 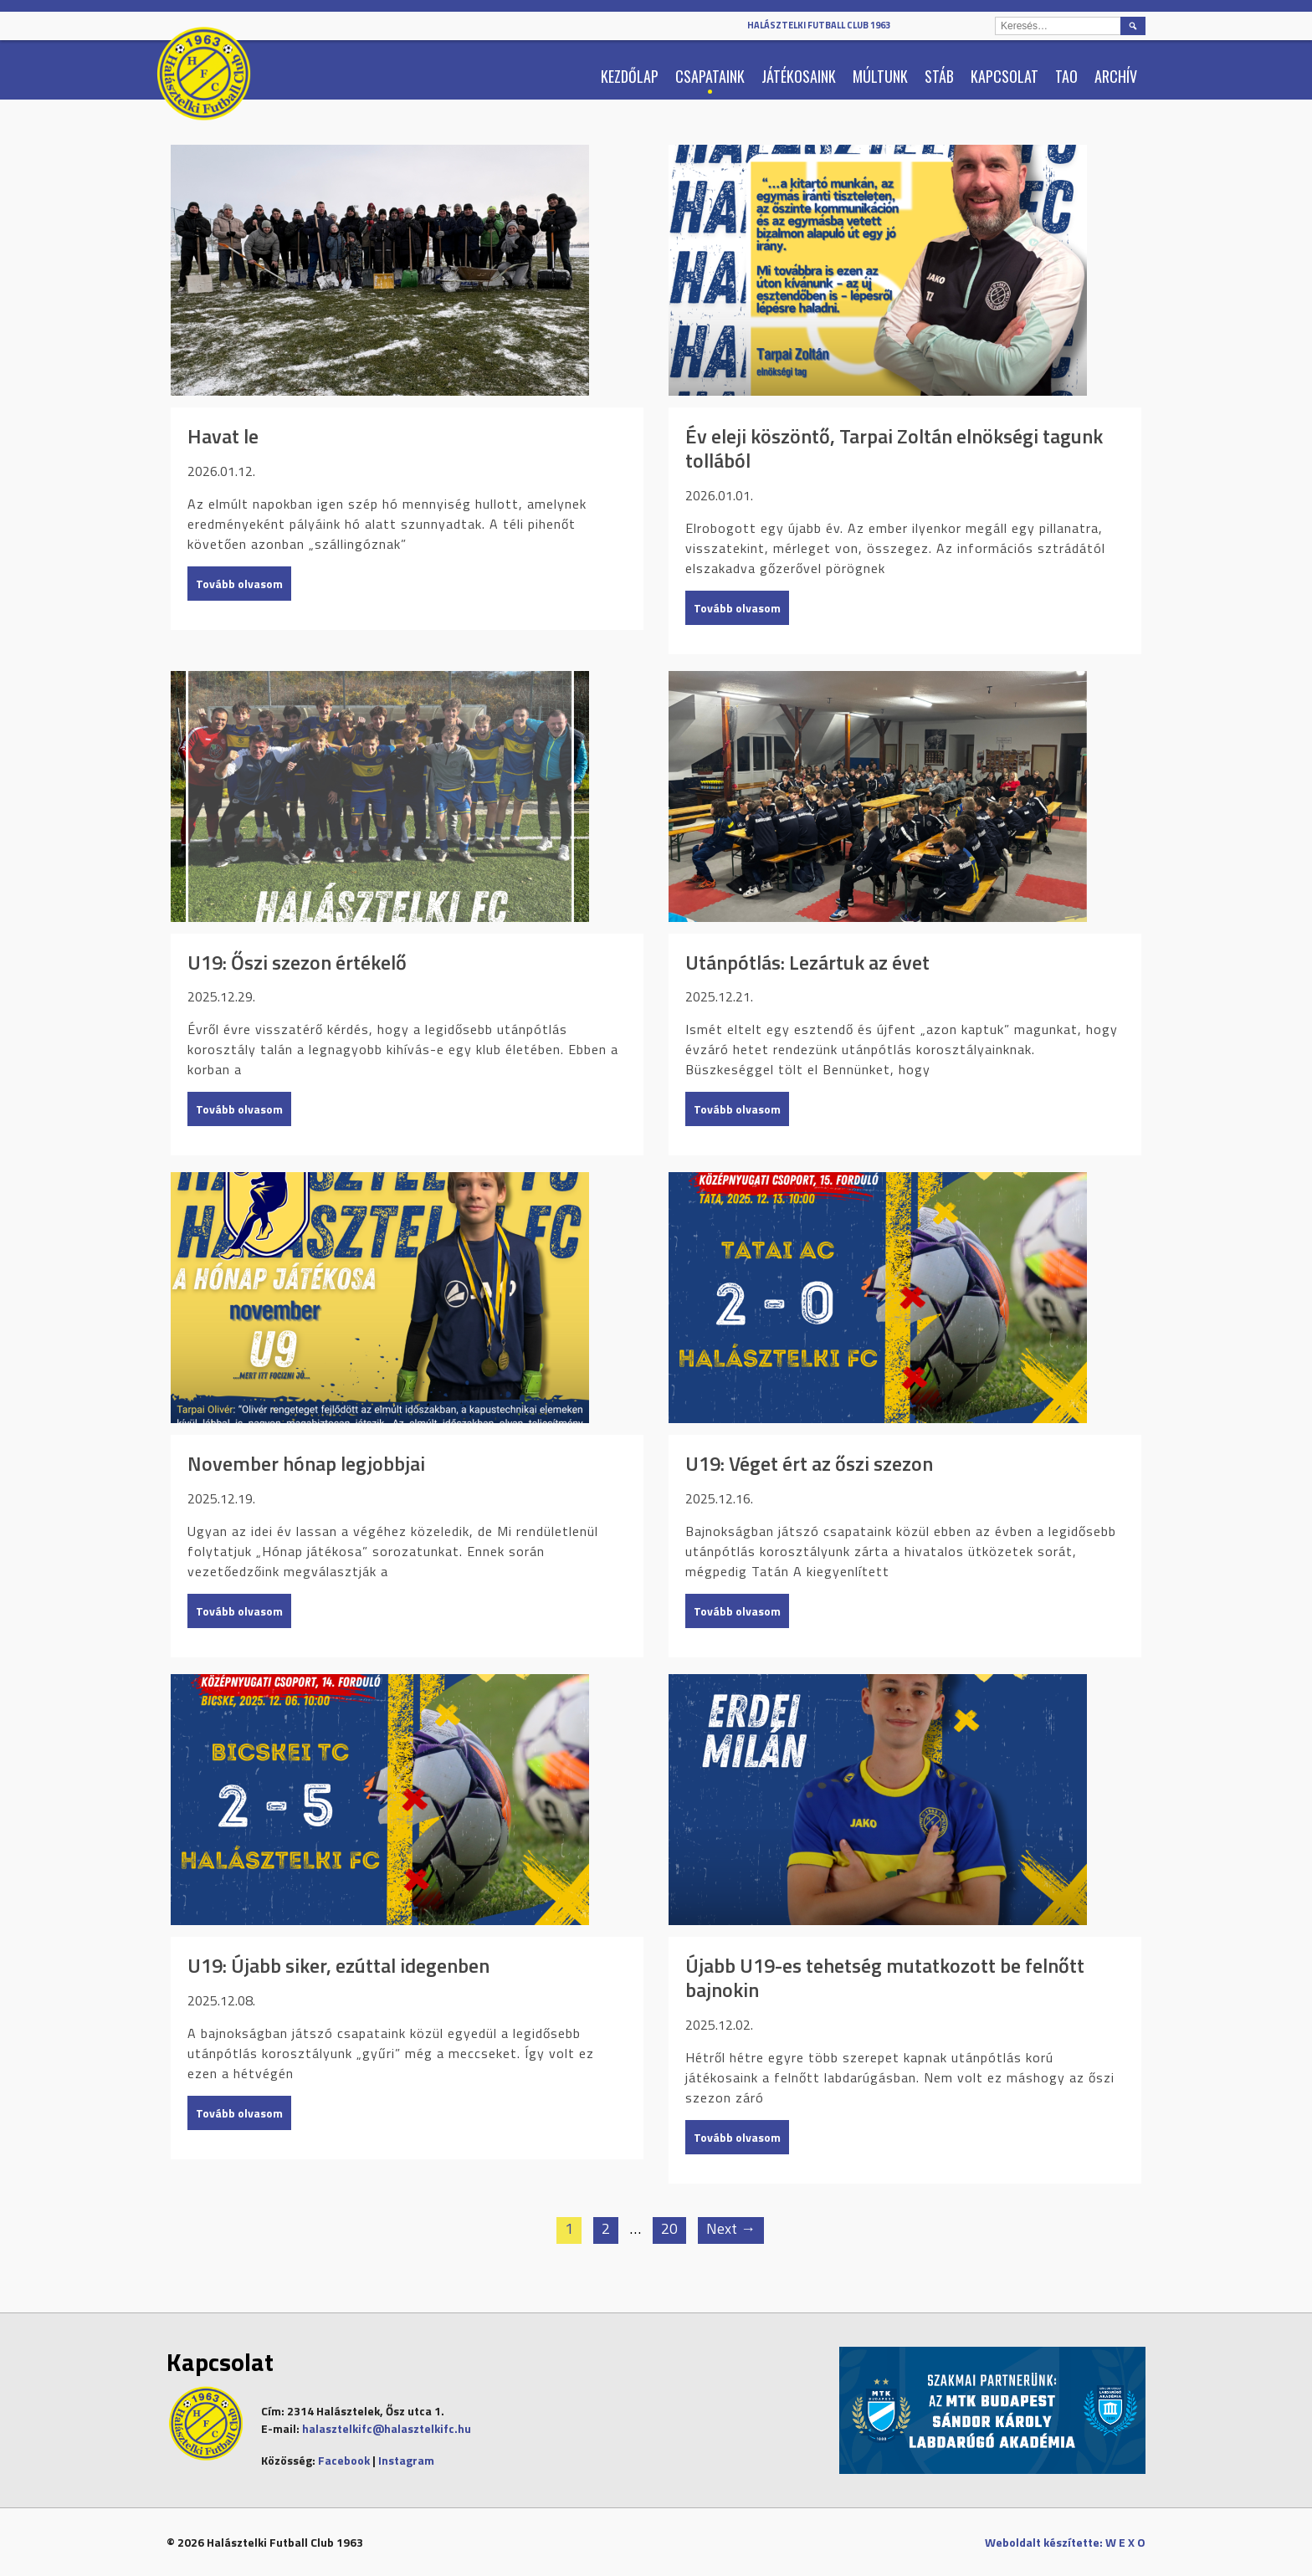 What do you see at coordinates (731, 2228) in the screenshot?
I see `Next →` at bounding box center [731, 2228].